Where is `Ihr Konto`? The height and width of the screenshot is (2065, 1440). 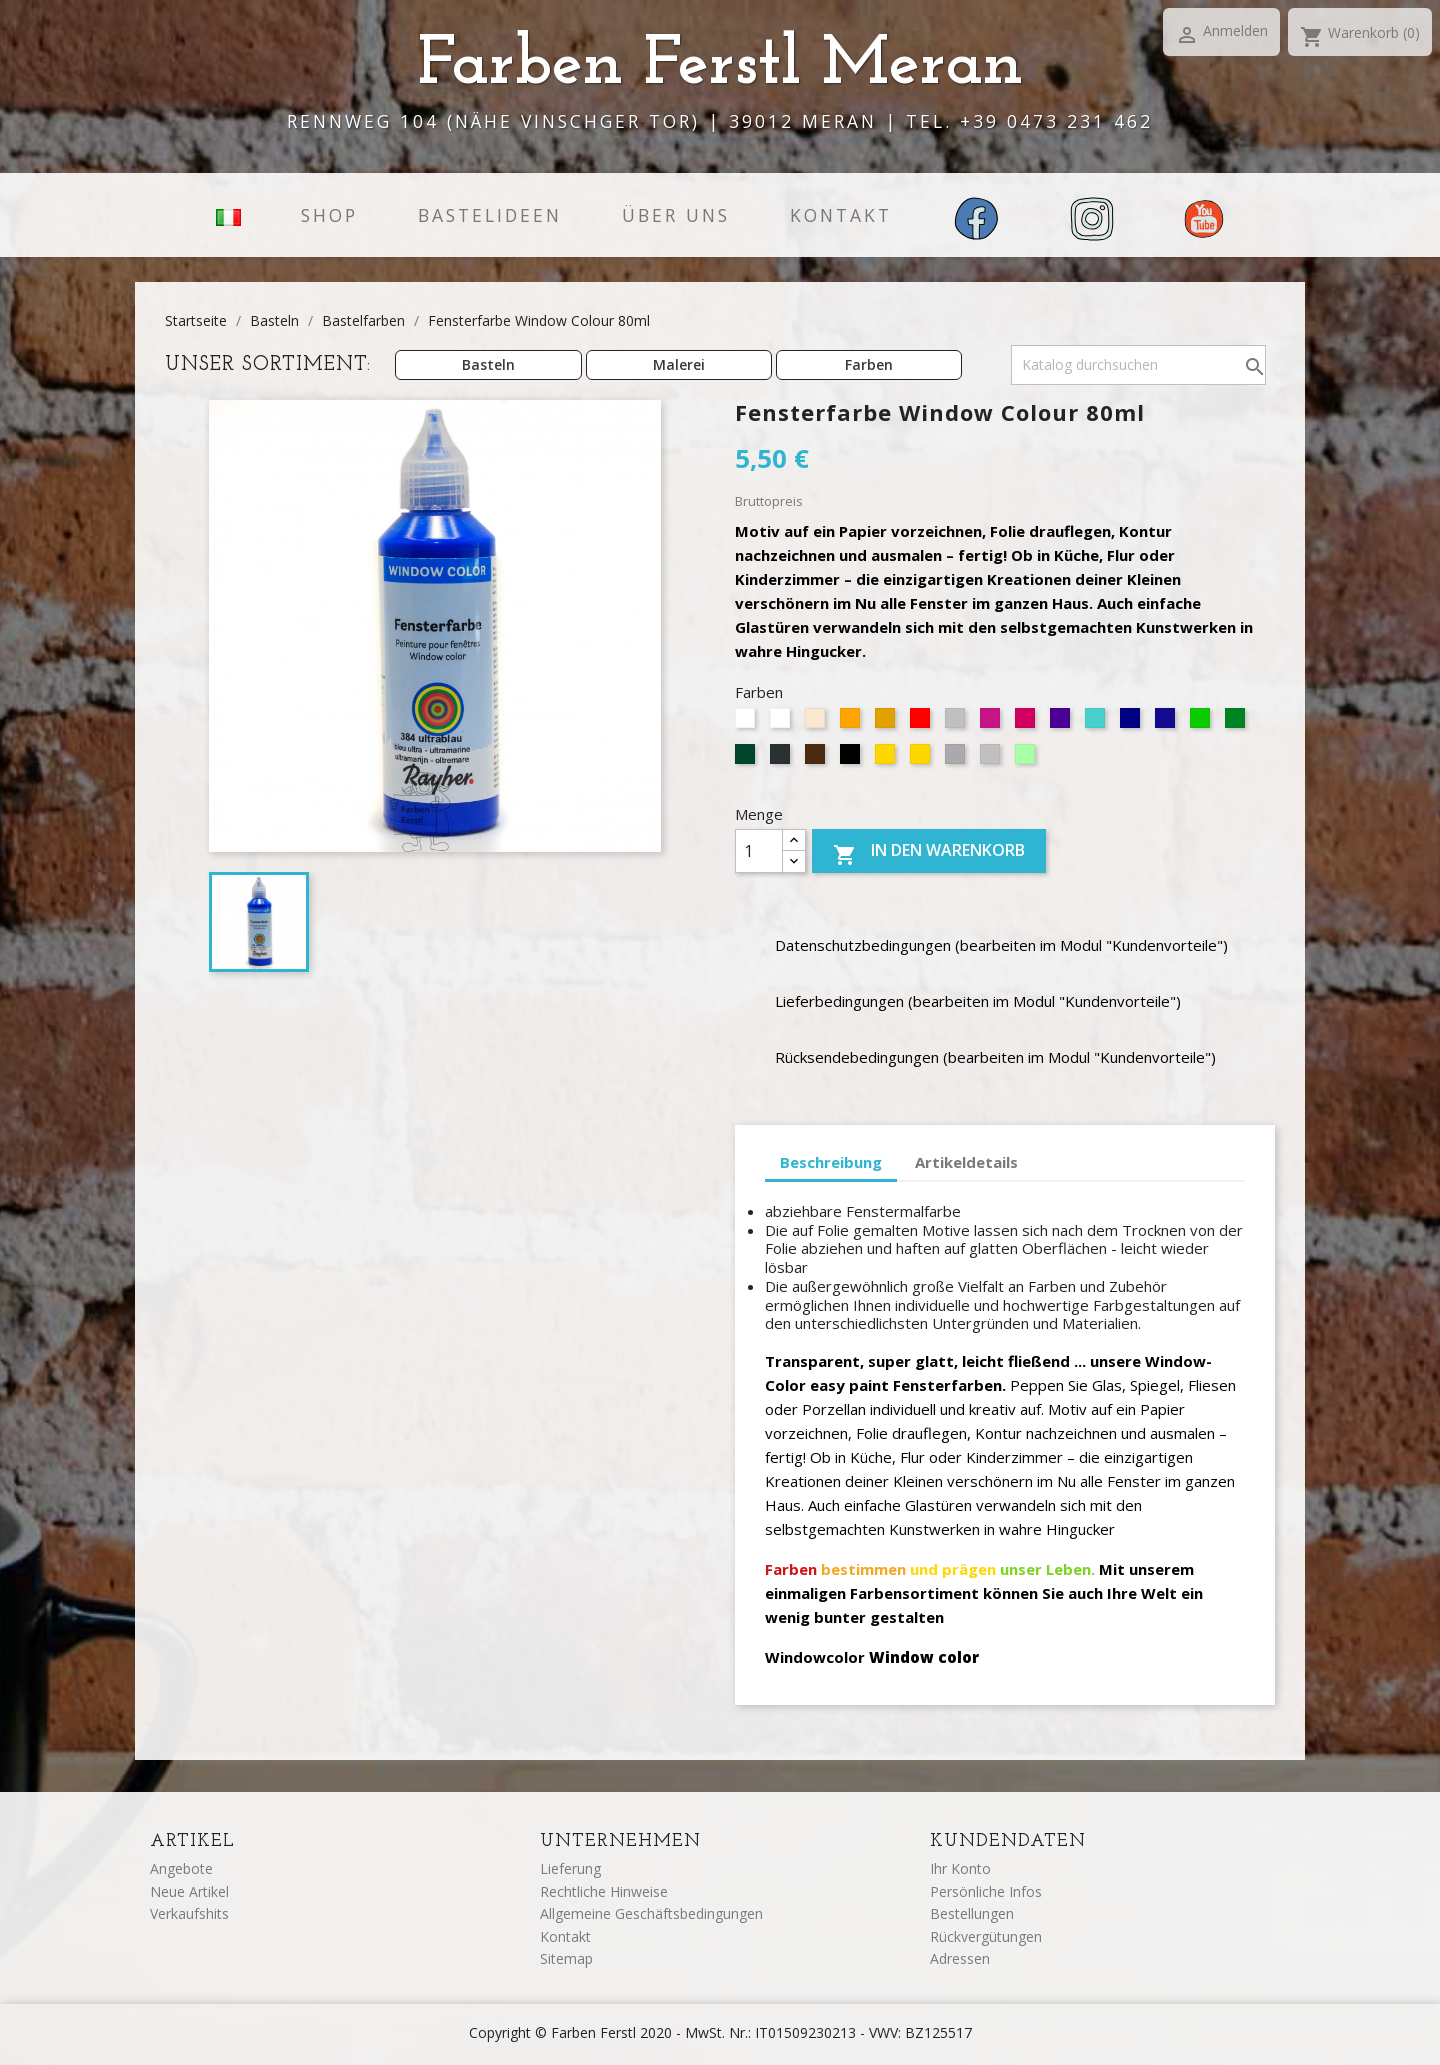 Ihr Konto is located at coordinates (960, 1868).